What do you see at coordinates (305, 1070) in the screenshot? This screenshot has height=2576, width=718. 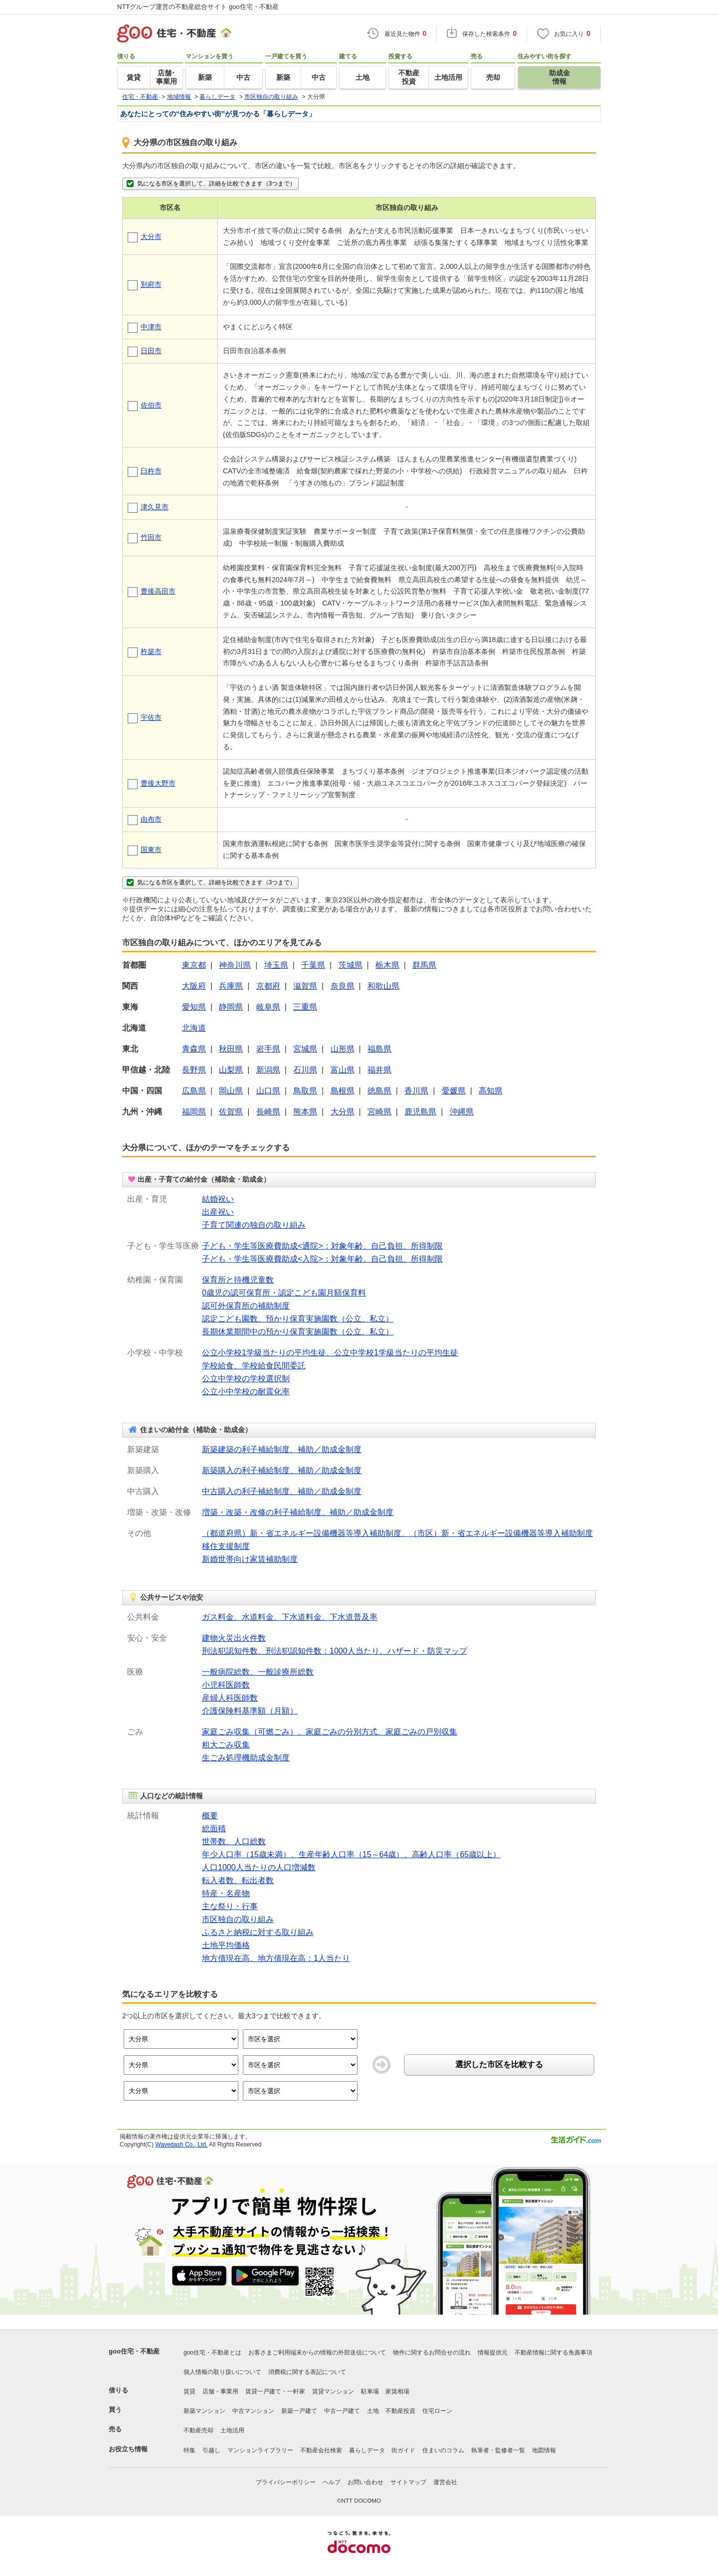 I see `石川県` at bounding box center [305, 1070].